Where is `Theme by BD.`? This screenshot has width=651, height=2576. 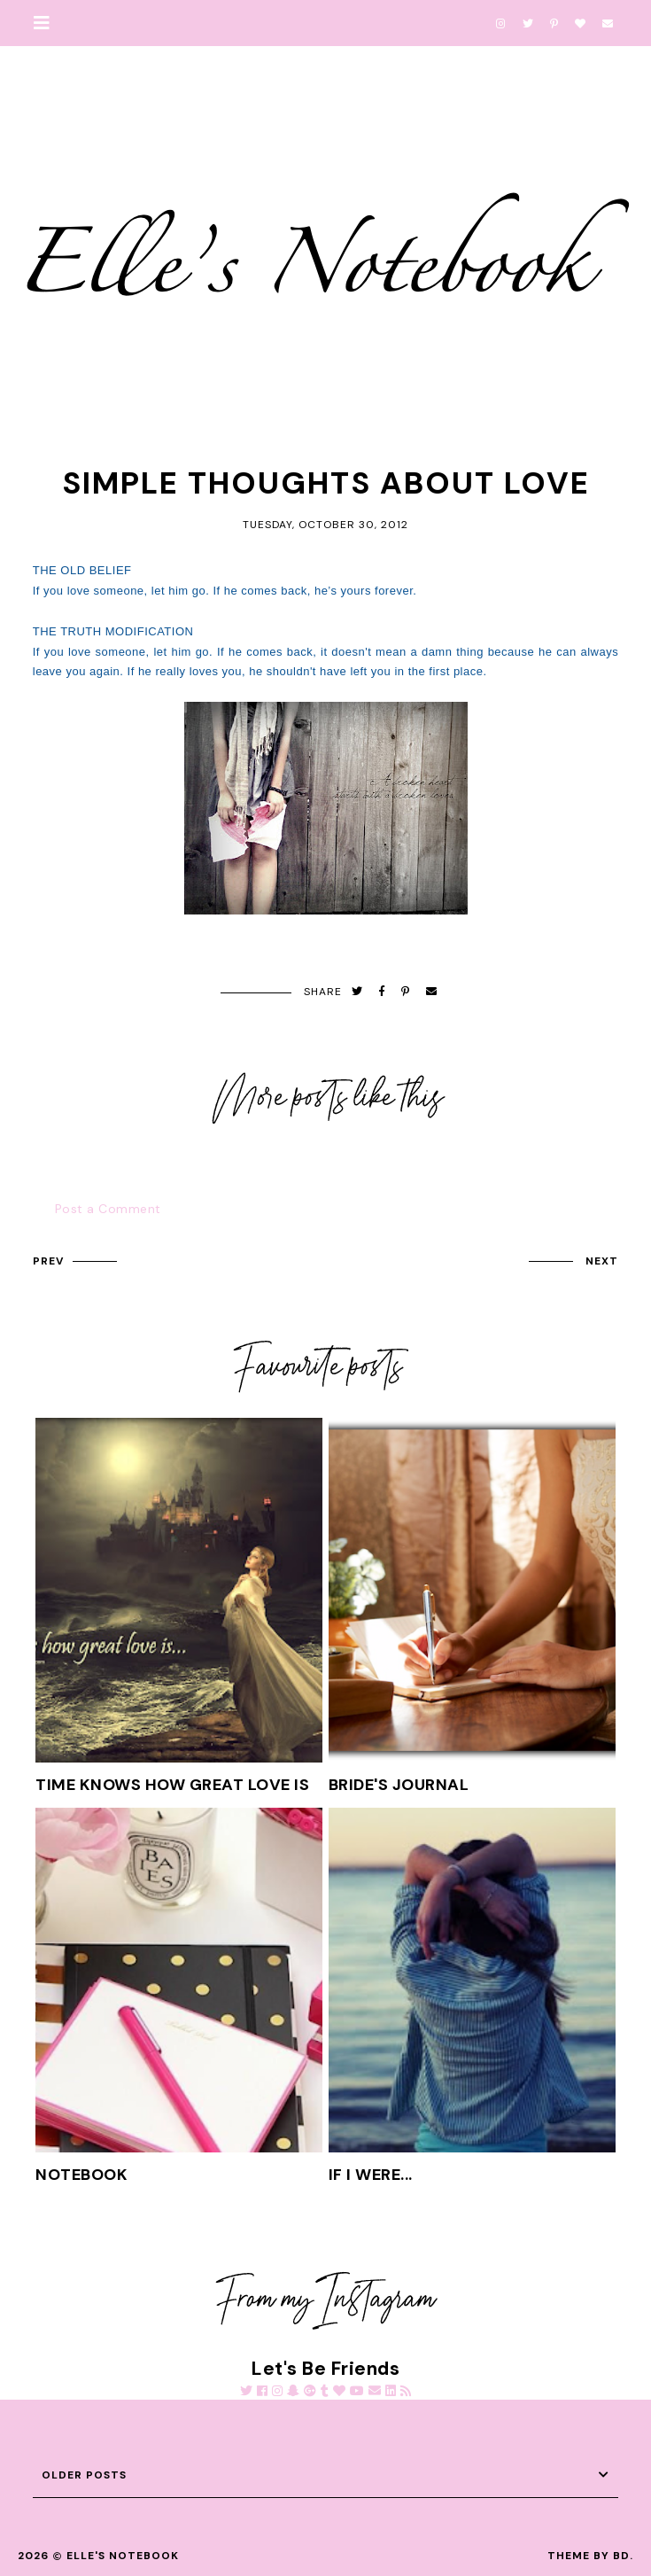 Theme by BD. is located at coordinates (590, 2556).